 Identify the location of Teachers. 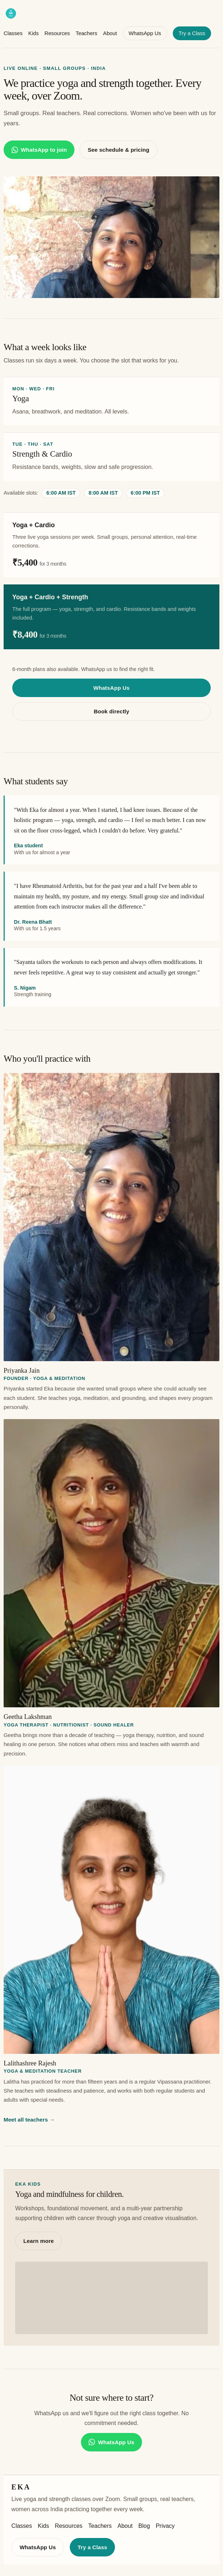
(86, 33).